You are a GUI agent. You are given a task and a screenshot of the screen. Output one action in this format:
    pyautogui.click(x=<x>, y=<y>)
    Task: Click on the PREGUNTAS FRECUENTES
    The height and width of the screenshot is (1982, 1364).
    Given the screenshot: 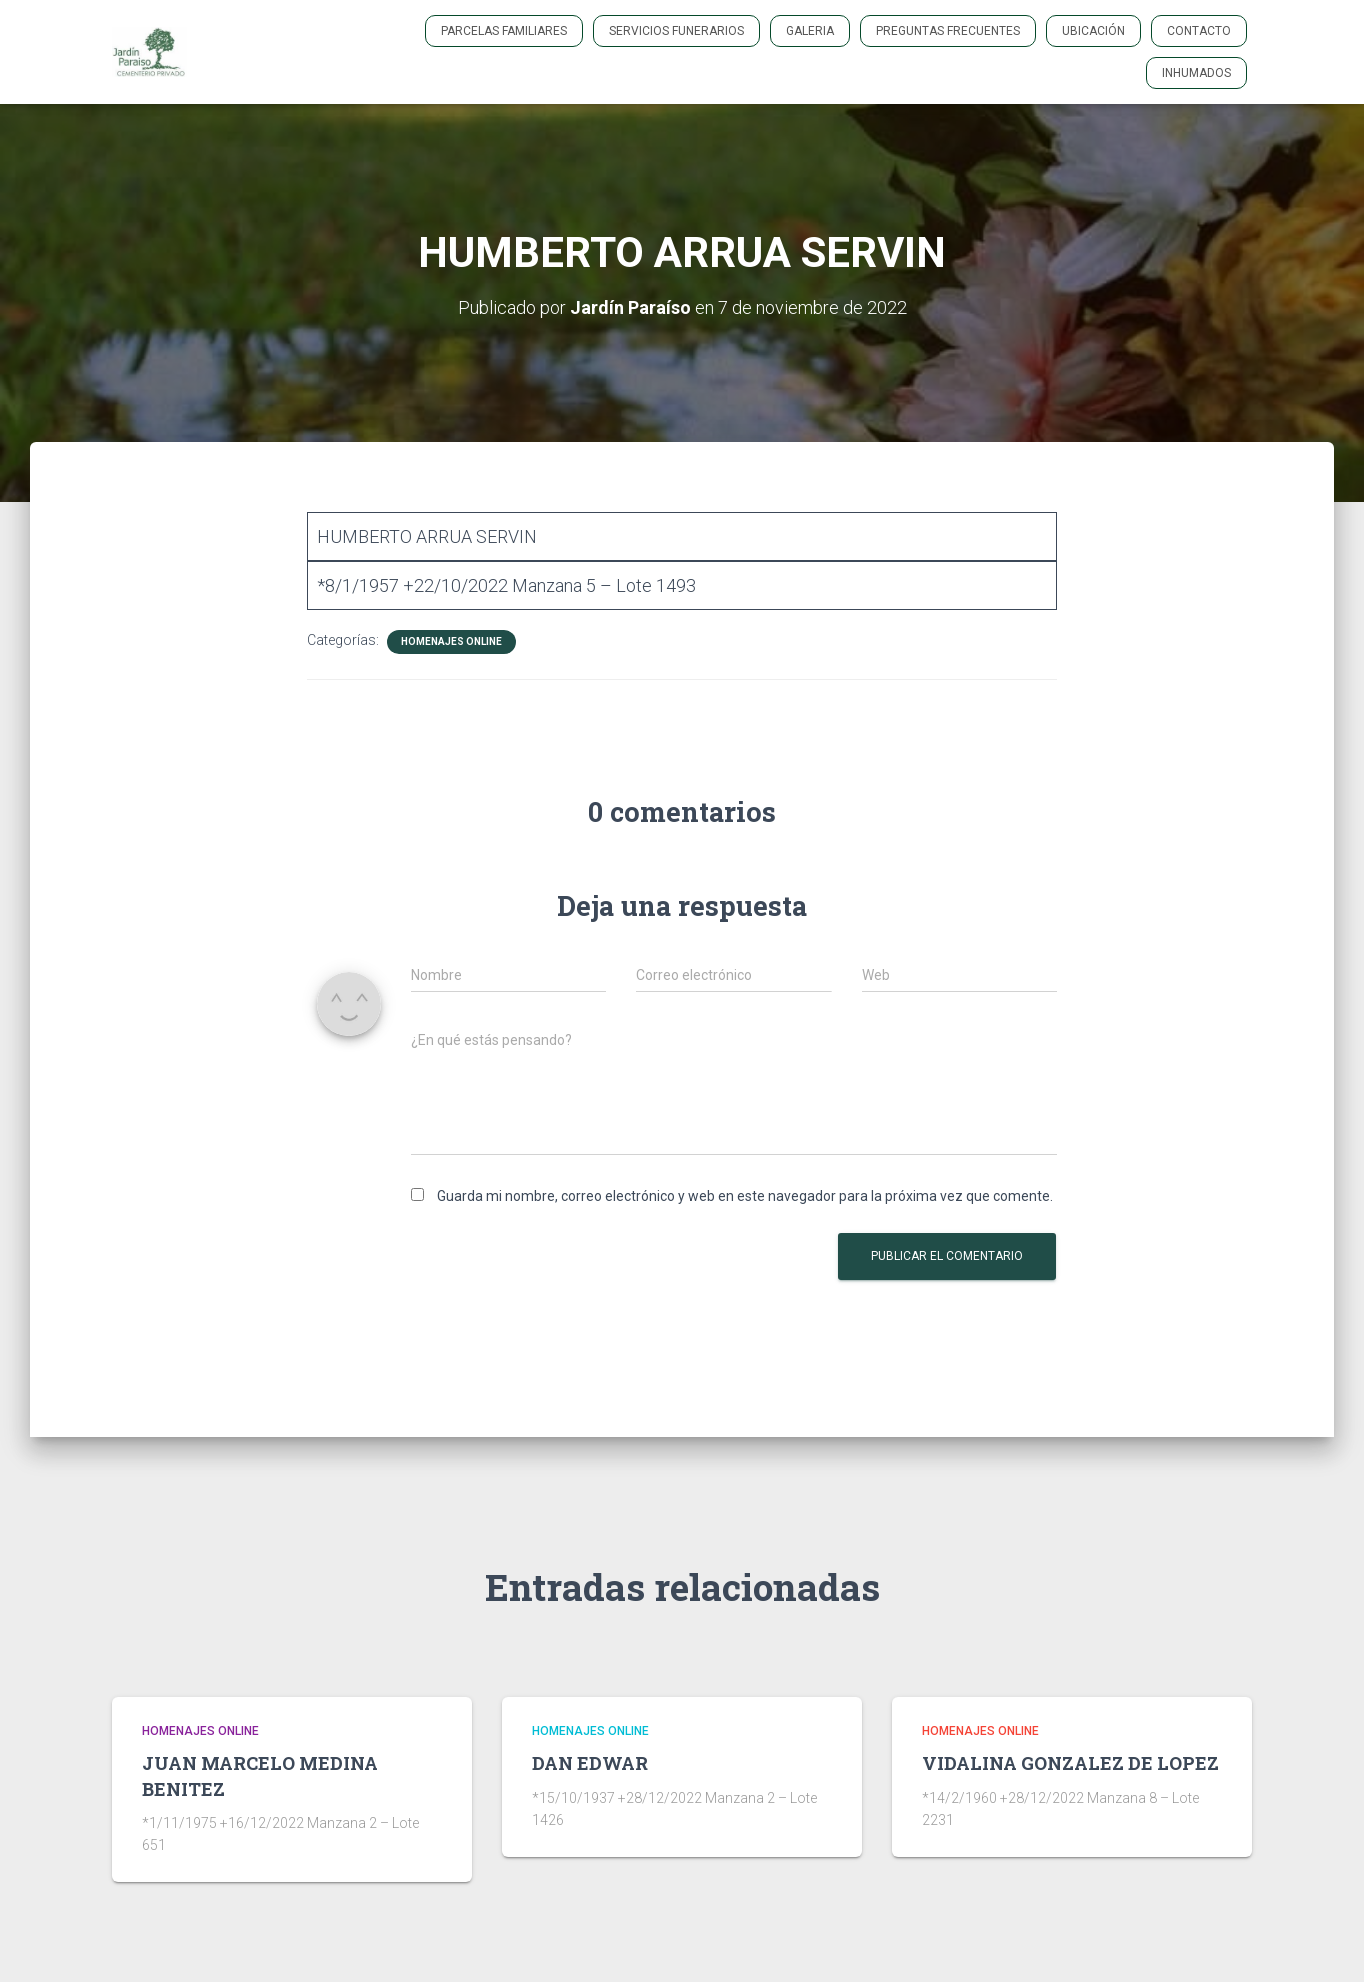 What is the action you would take?
    pyautogui.click(x=948, y=31)
    